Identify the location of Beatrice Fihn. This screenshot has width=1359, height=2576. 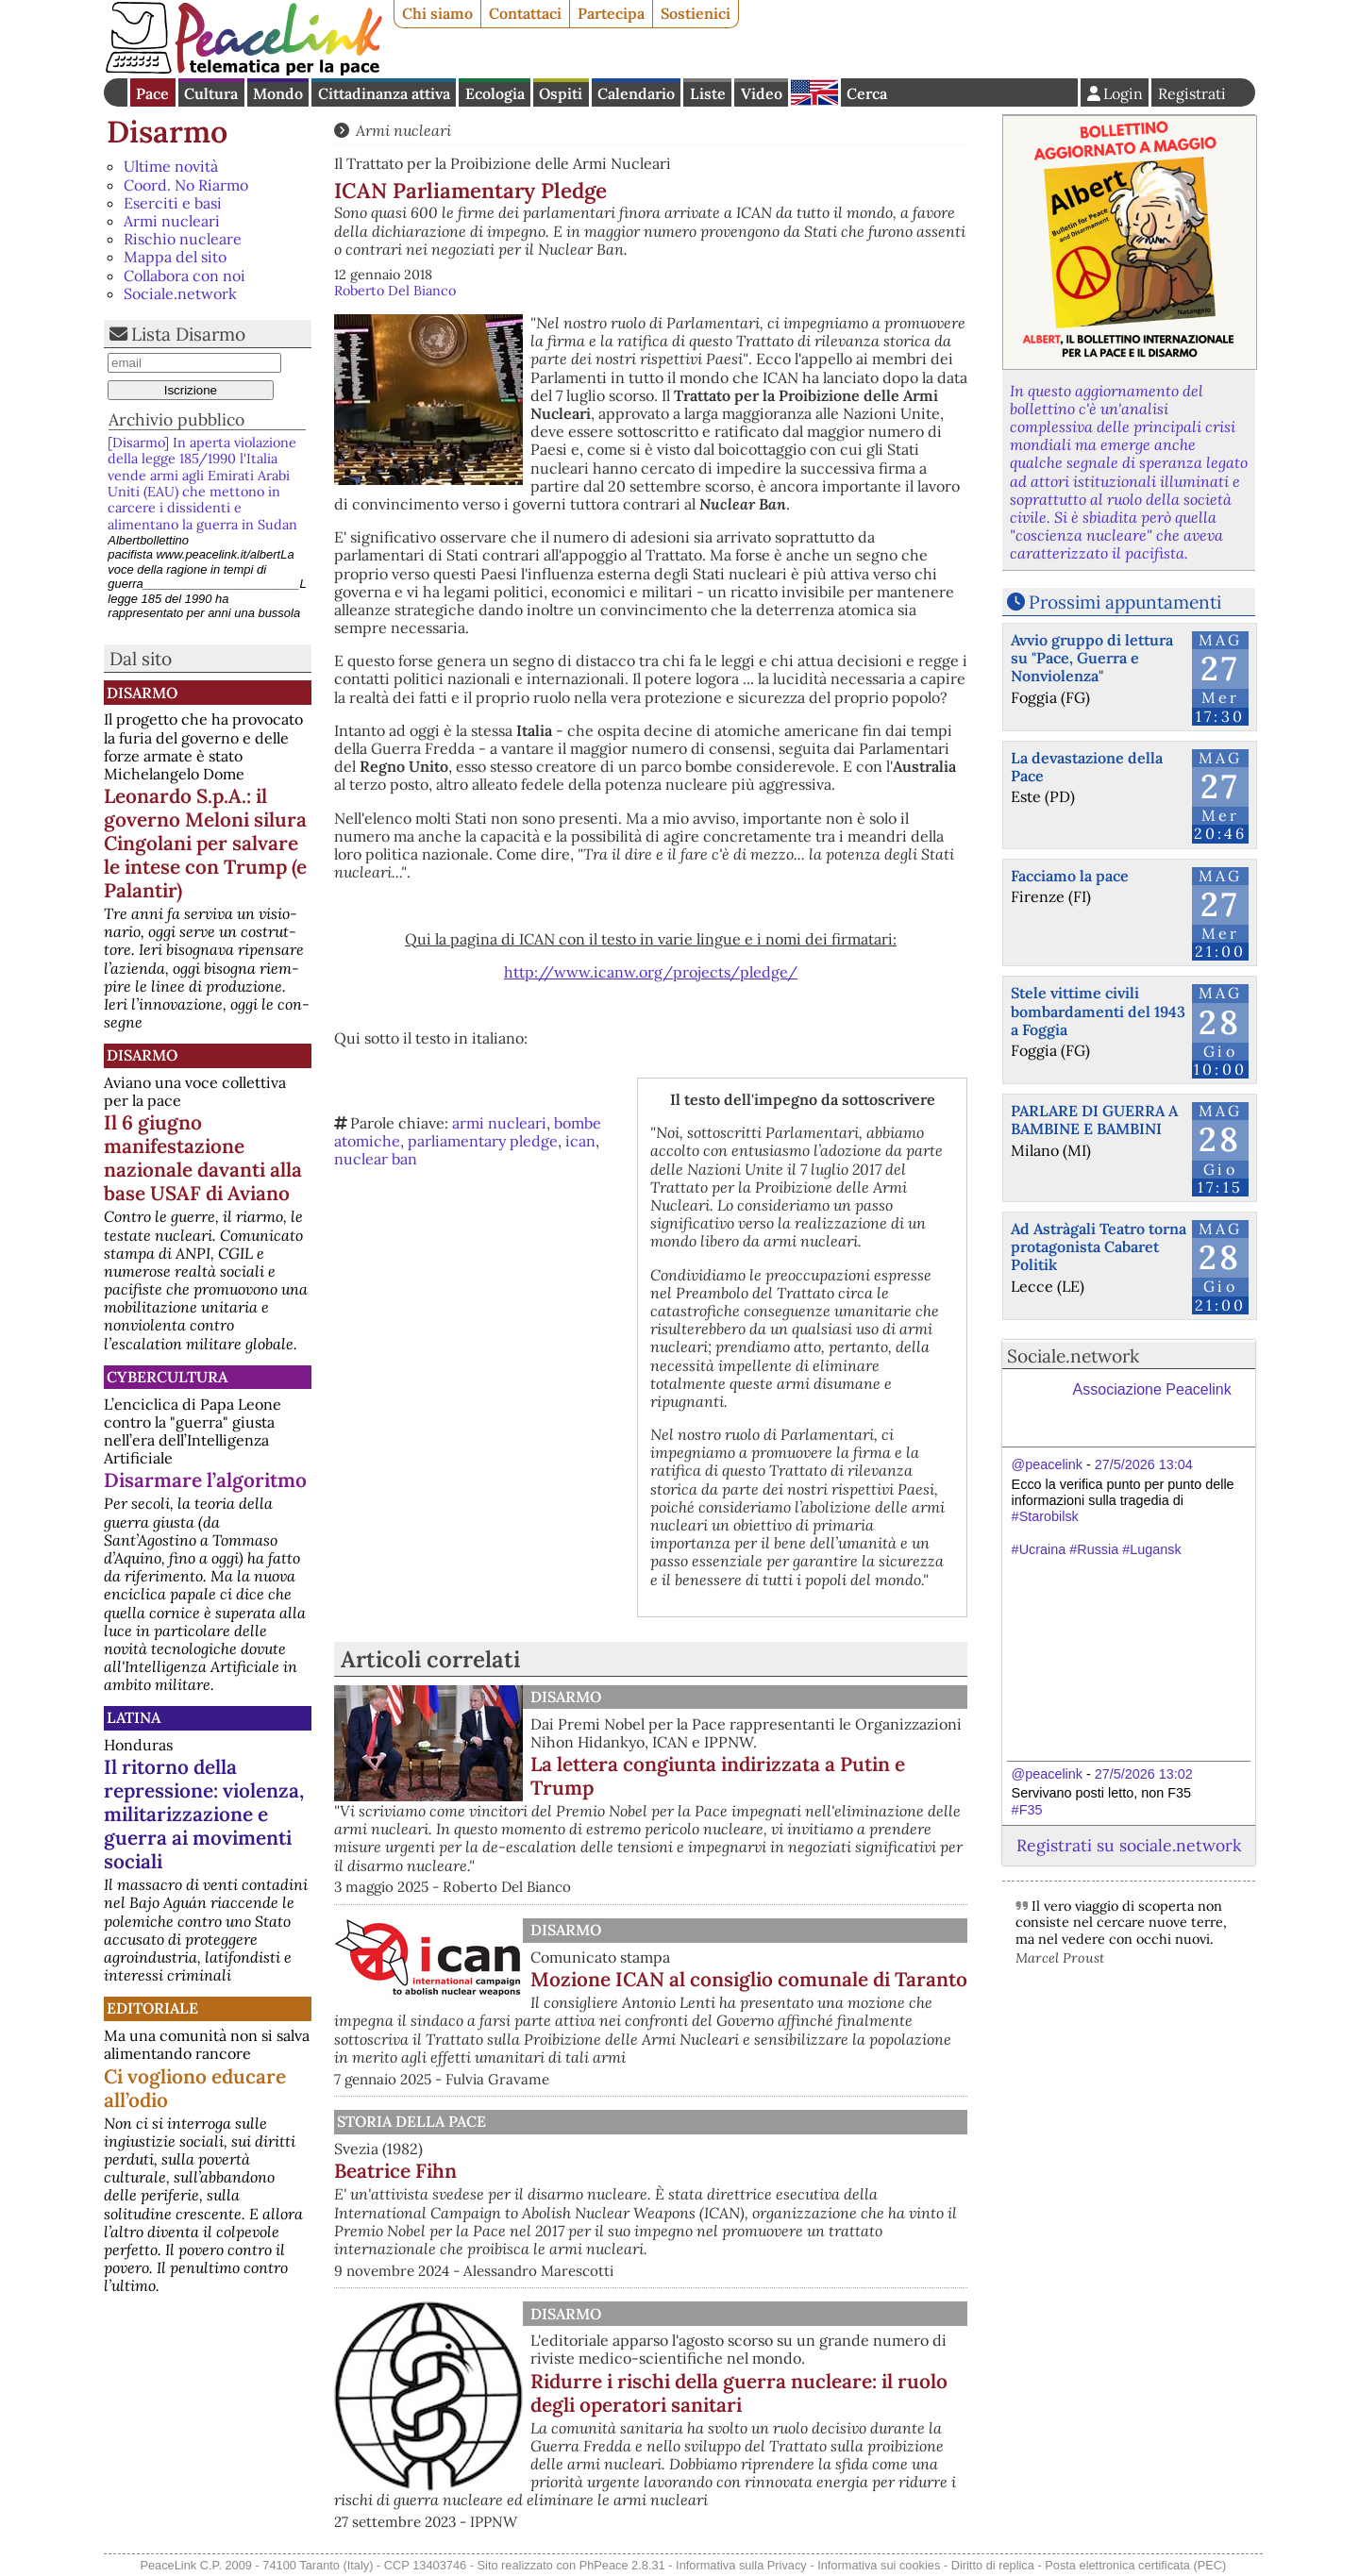
(395, 2170).